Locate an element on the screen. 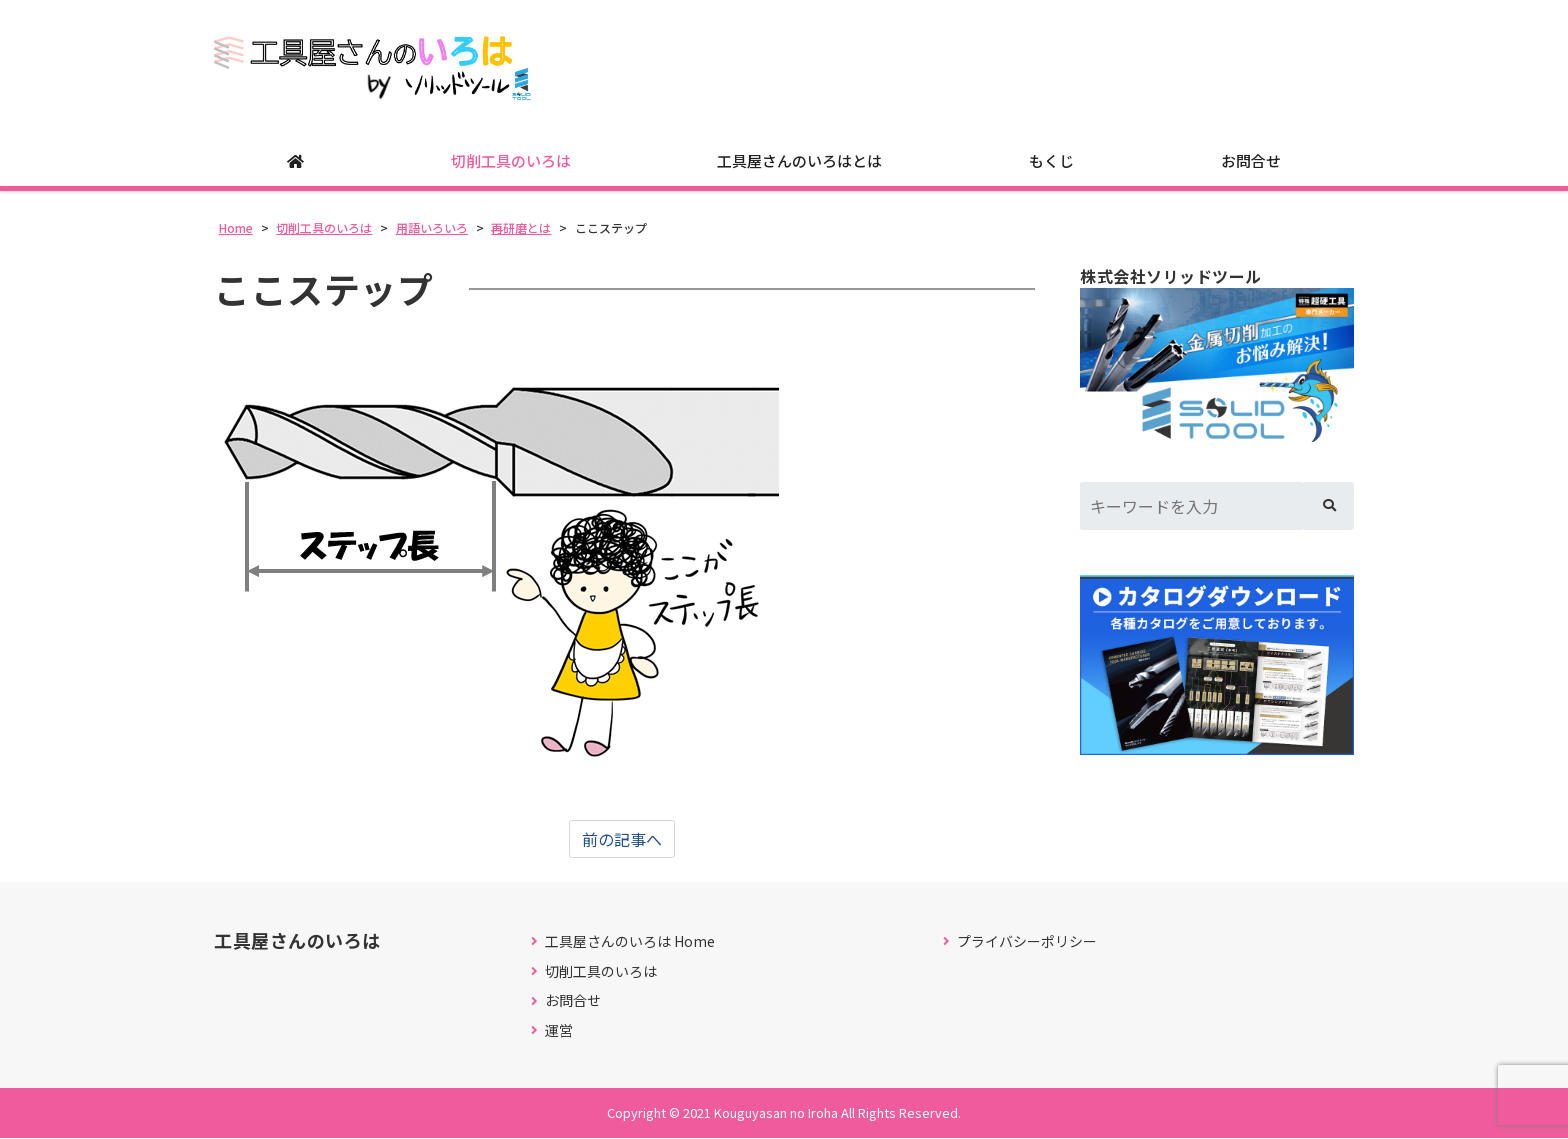  工具屋さんのいろはとは is located at coordinates (799, 160).